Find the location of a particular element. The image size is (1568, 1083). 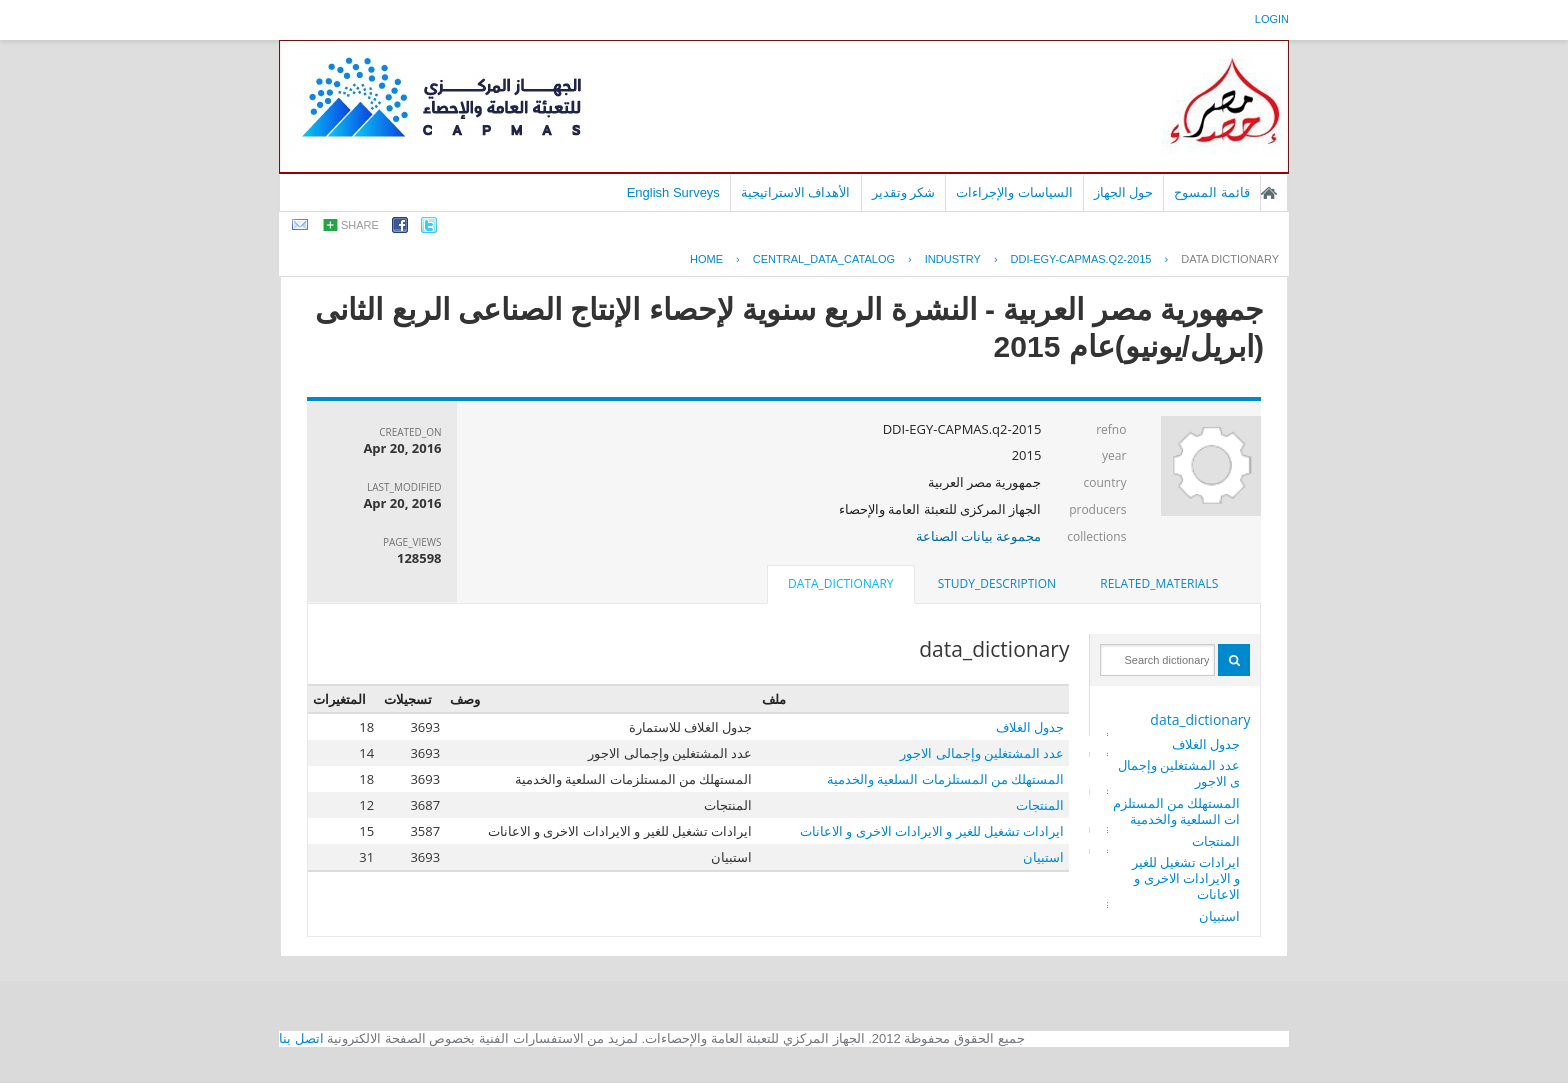

Home is located at coordinates (706, 259).